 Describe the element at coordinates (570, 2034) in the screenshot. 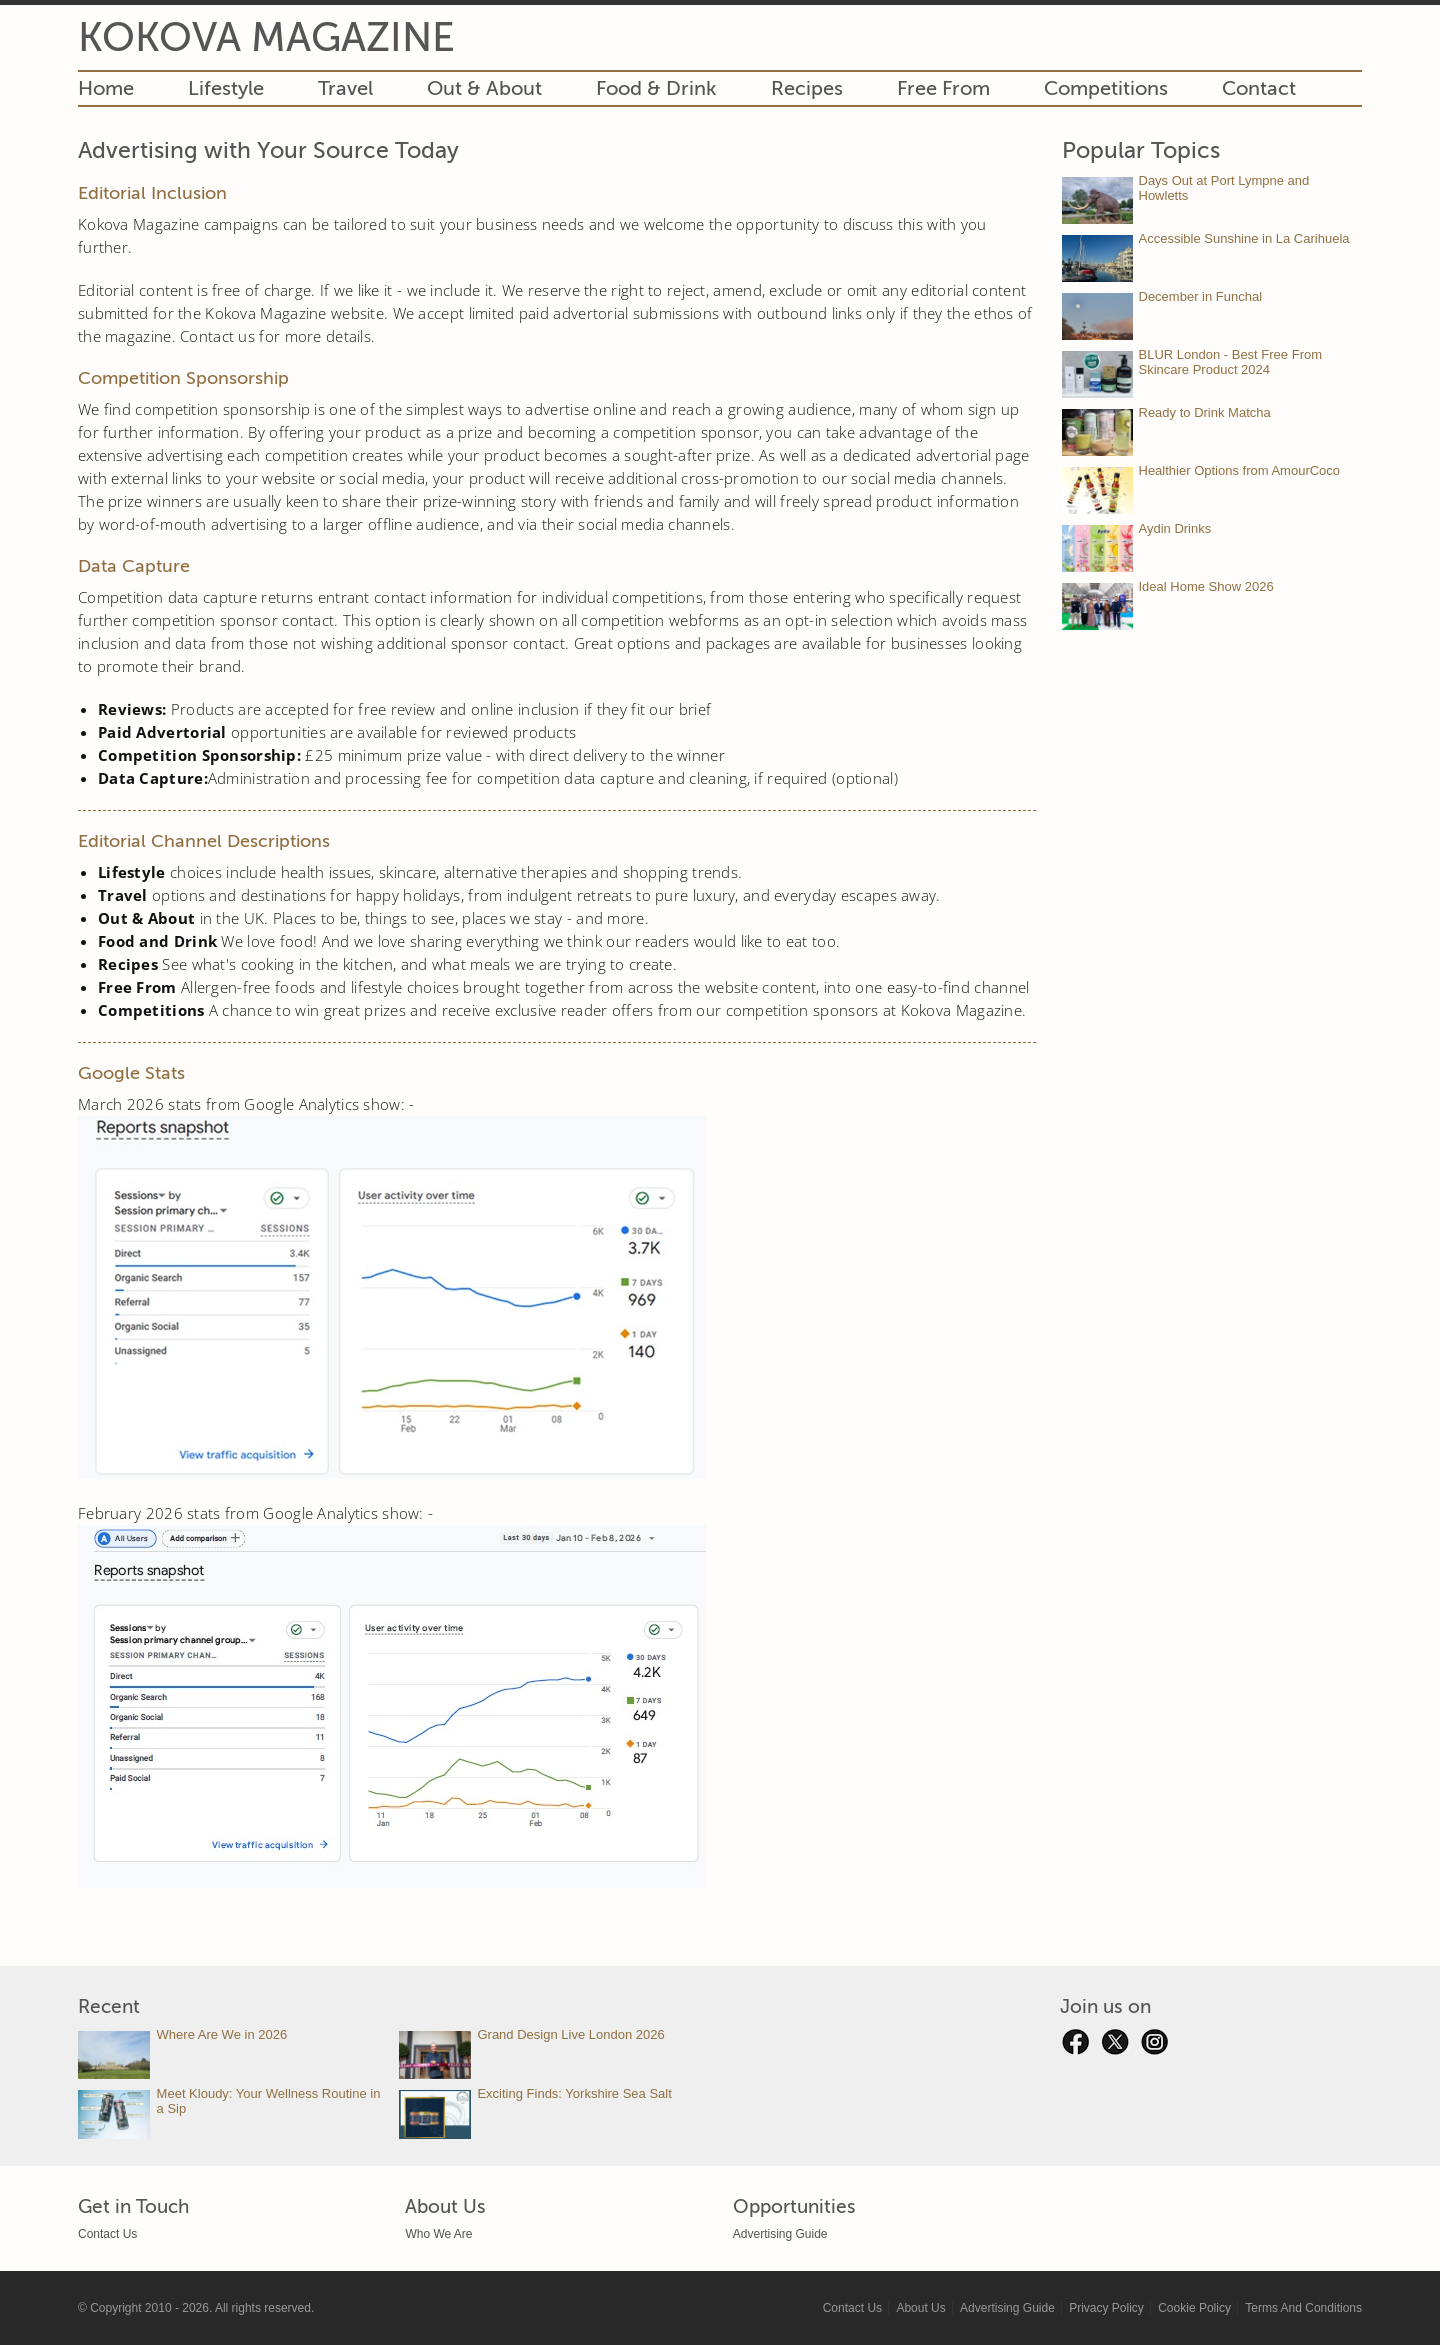

I see `Grand Design Live London 2026` at that location.